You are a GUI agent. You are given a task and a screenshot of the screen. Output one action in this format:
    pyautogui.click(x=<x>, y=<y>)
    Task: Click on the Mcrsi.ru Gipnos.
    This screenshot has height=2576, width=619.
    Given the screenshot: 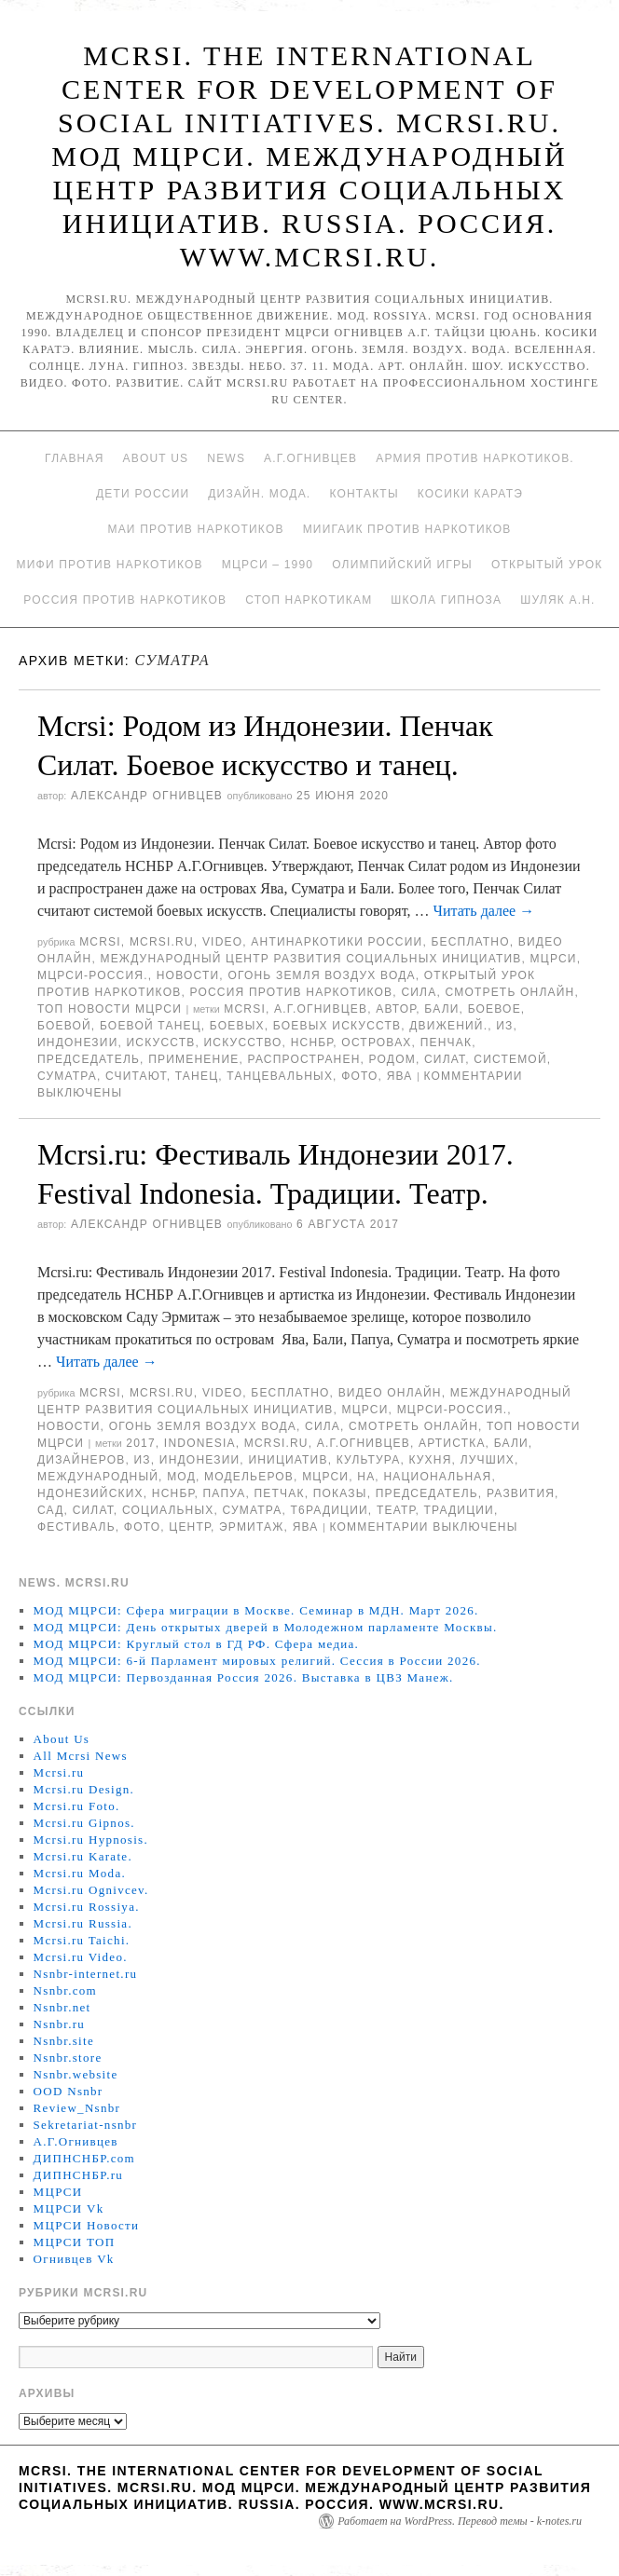 What is the action you would take?
    pyautogui.click(x=84, y=1823)
    